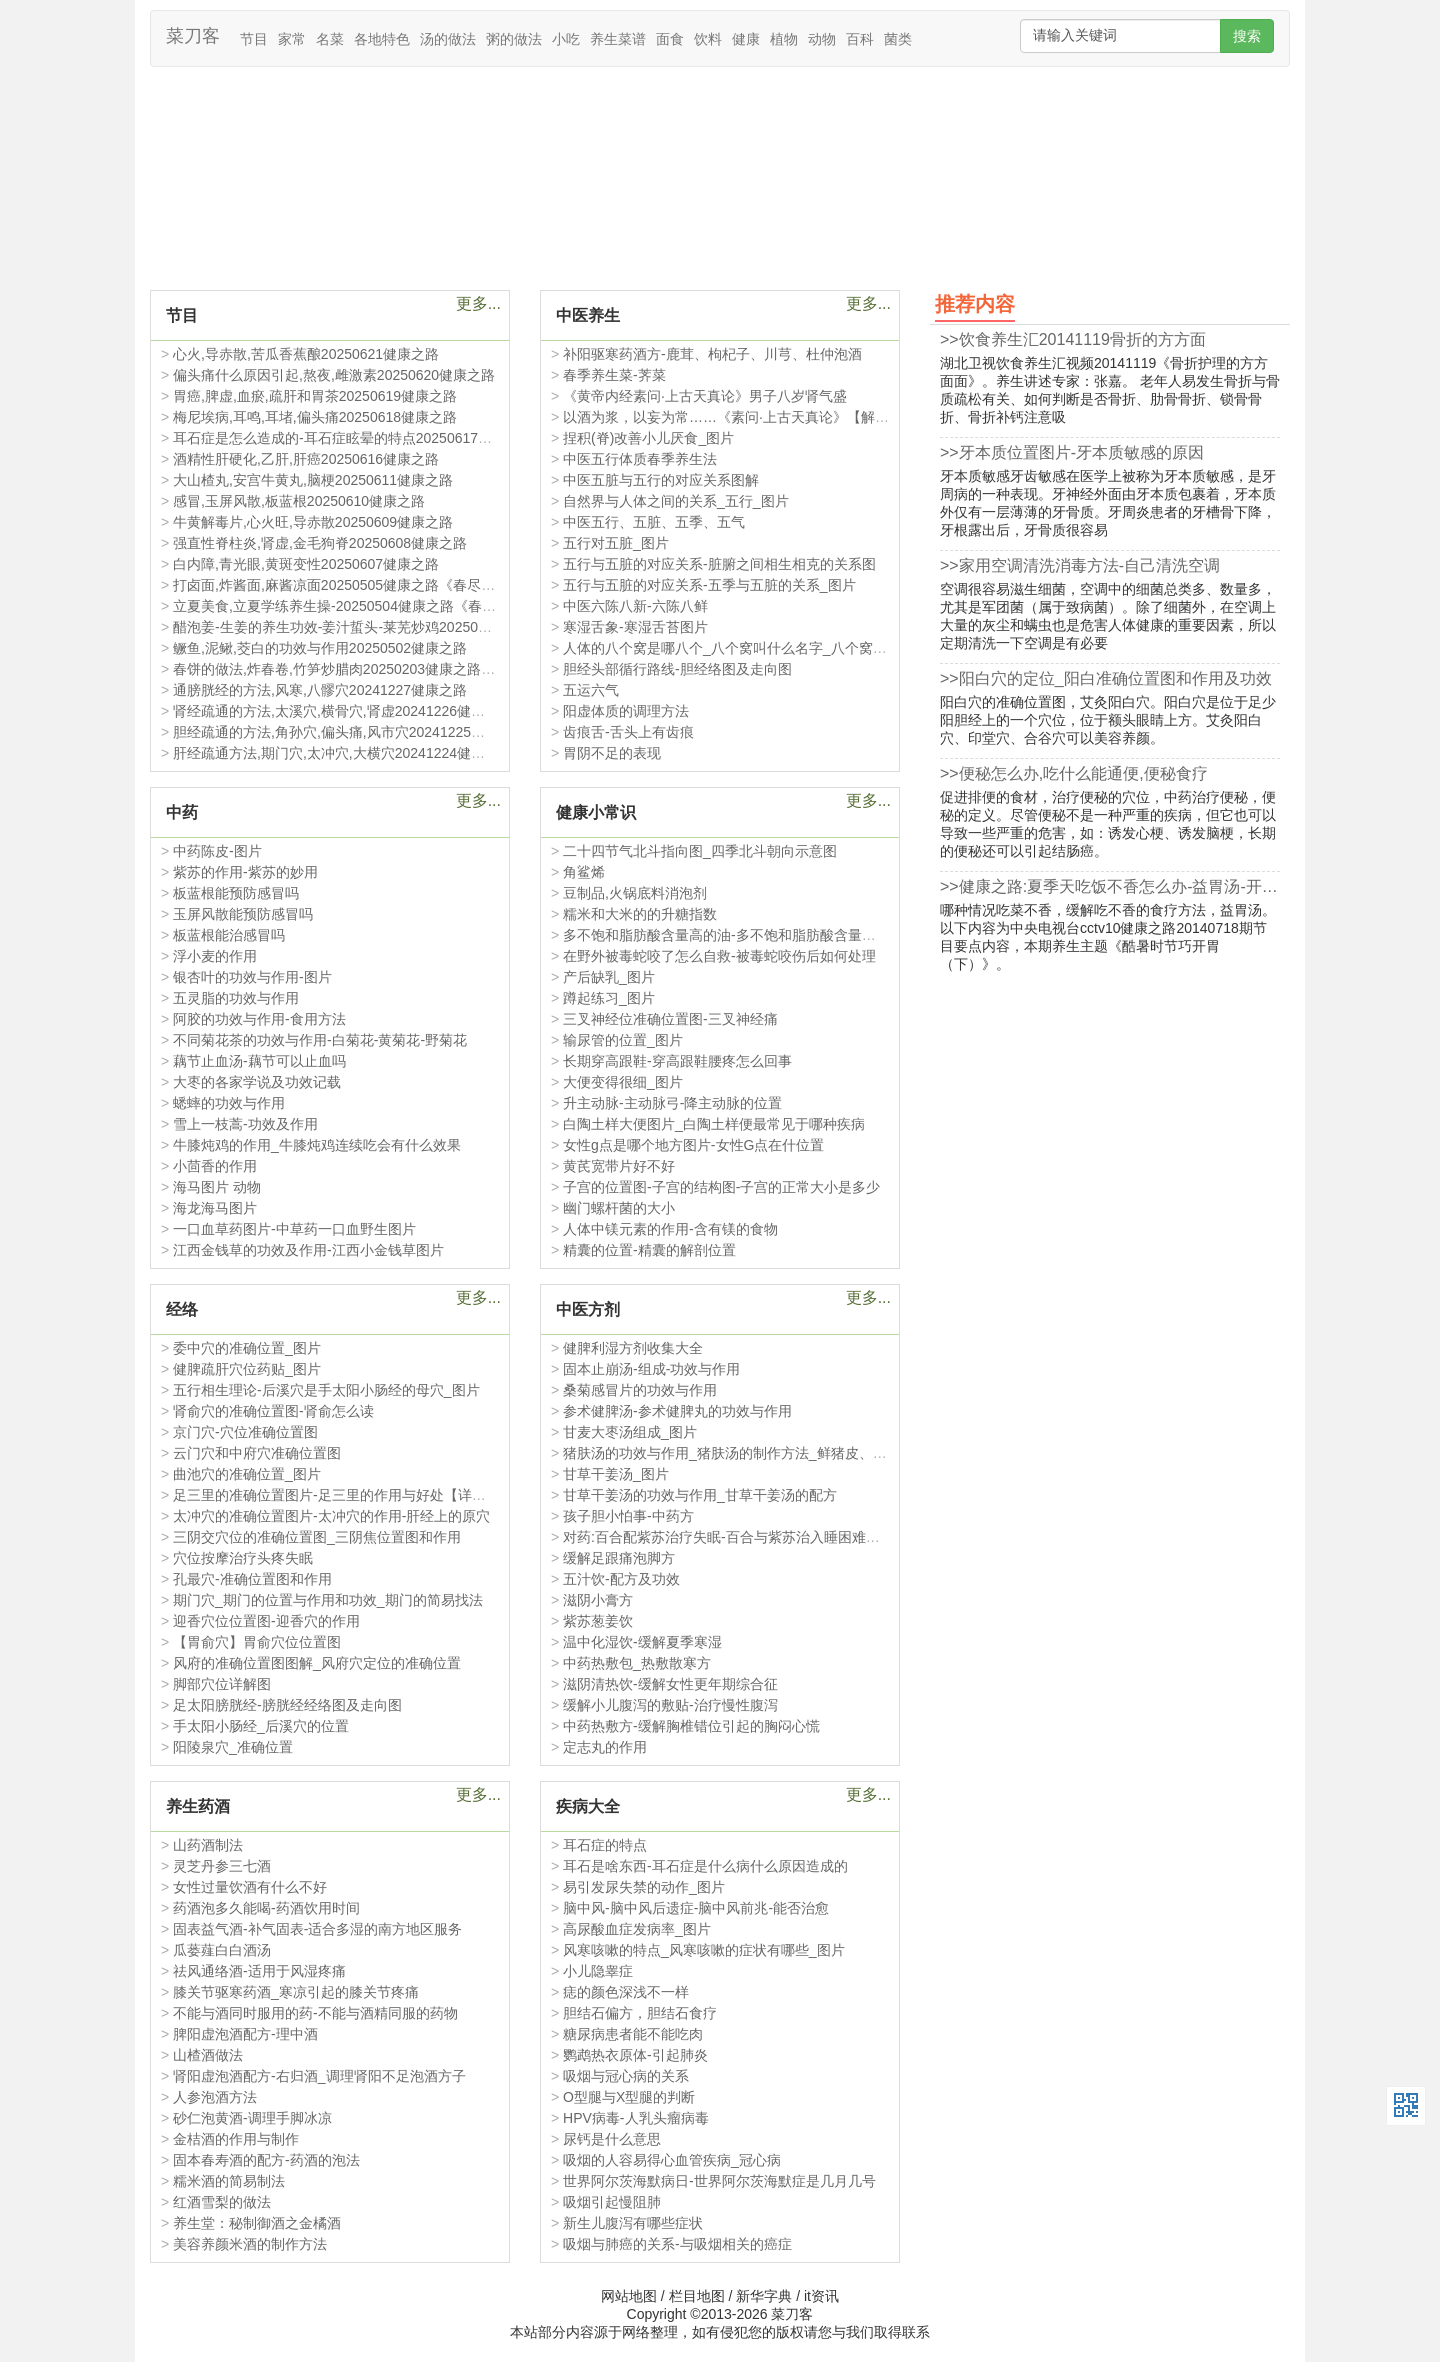 This screenshot has width=1440, height=2362. What do you see at coordinates (677, 2244) in the screenshot?
I see `吸烟与肺癌的关系-与吸烟相关的癌症` at bounding box center [677, 2244].